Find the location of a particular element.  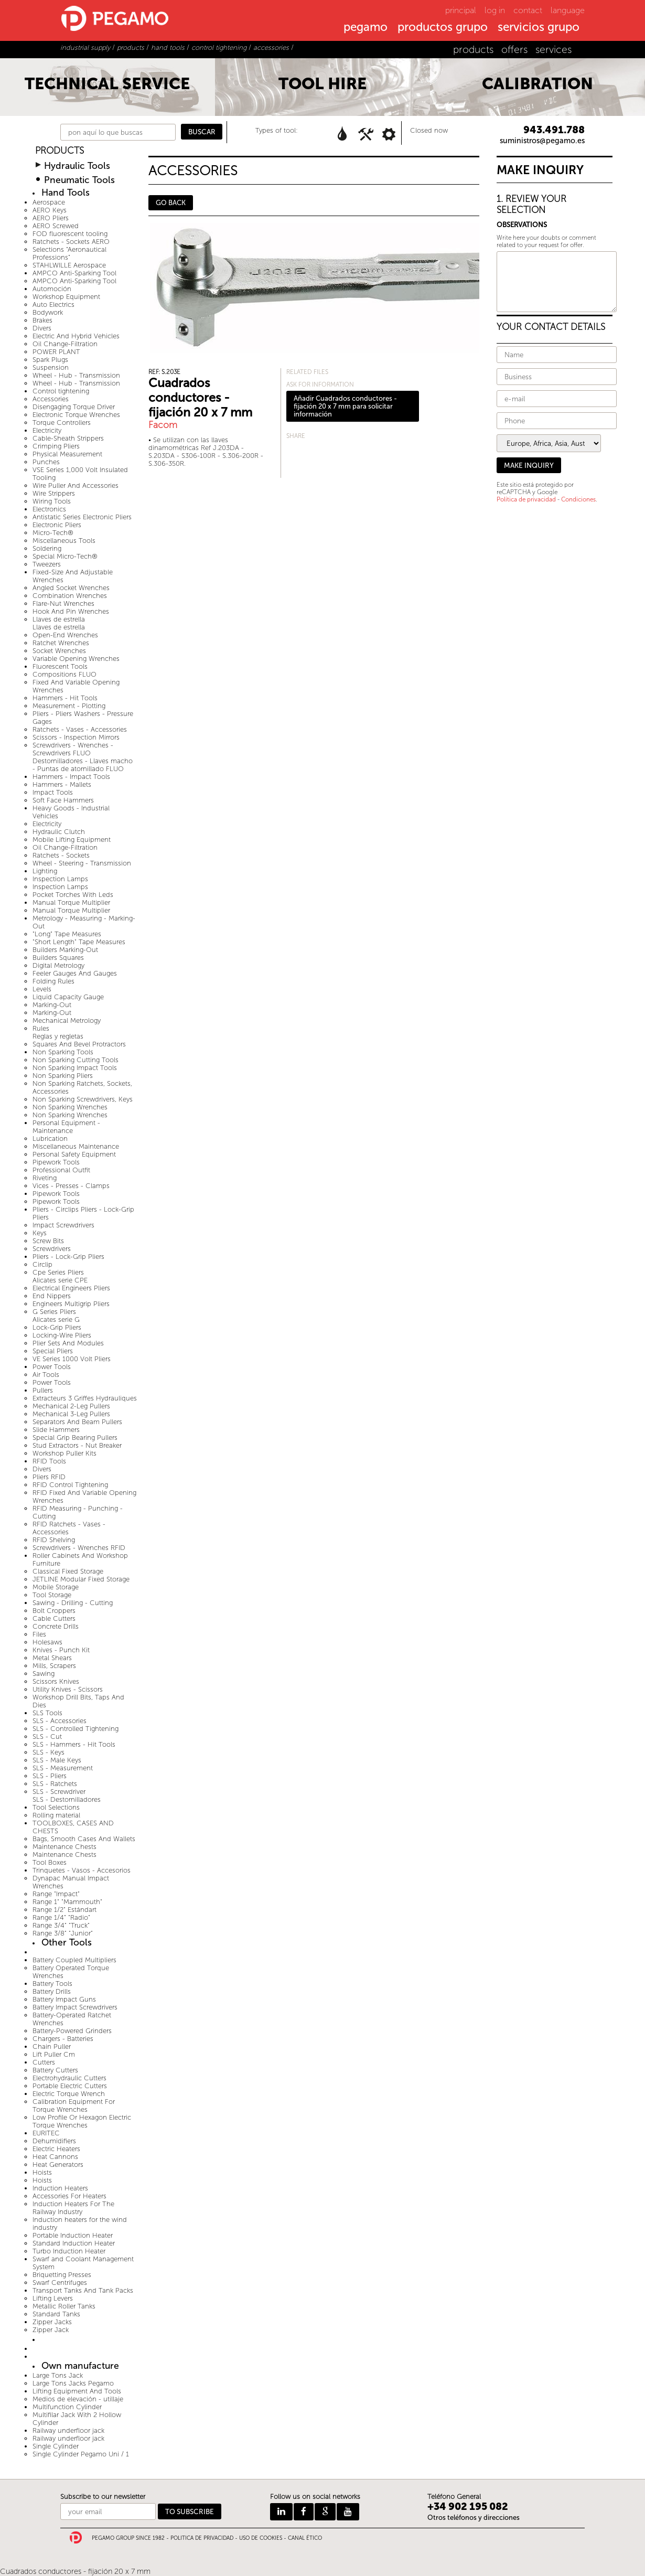

USO DE COOKIES is located at coordinates (260, 2538).